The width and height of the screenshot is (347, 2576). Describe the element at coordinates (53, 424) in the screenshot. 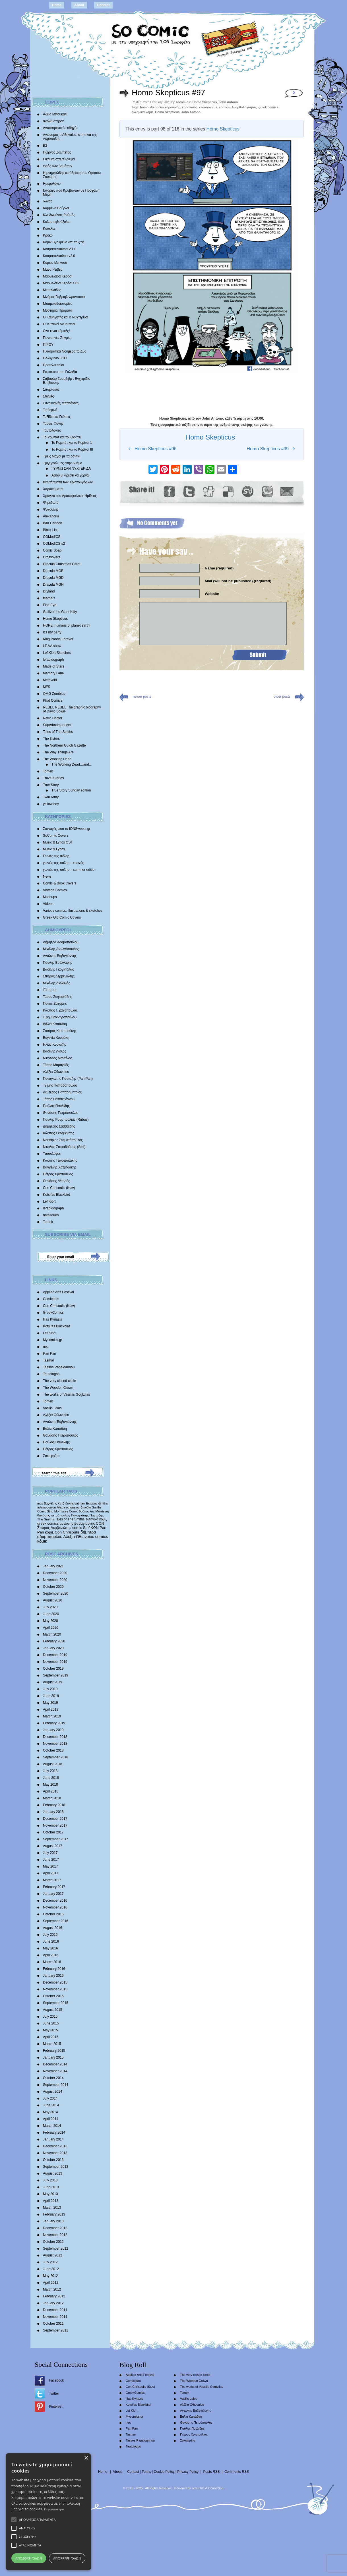

I see `Τάσεις Φυγής` at that location.